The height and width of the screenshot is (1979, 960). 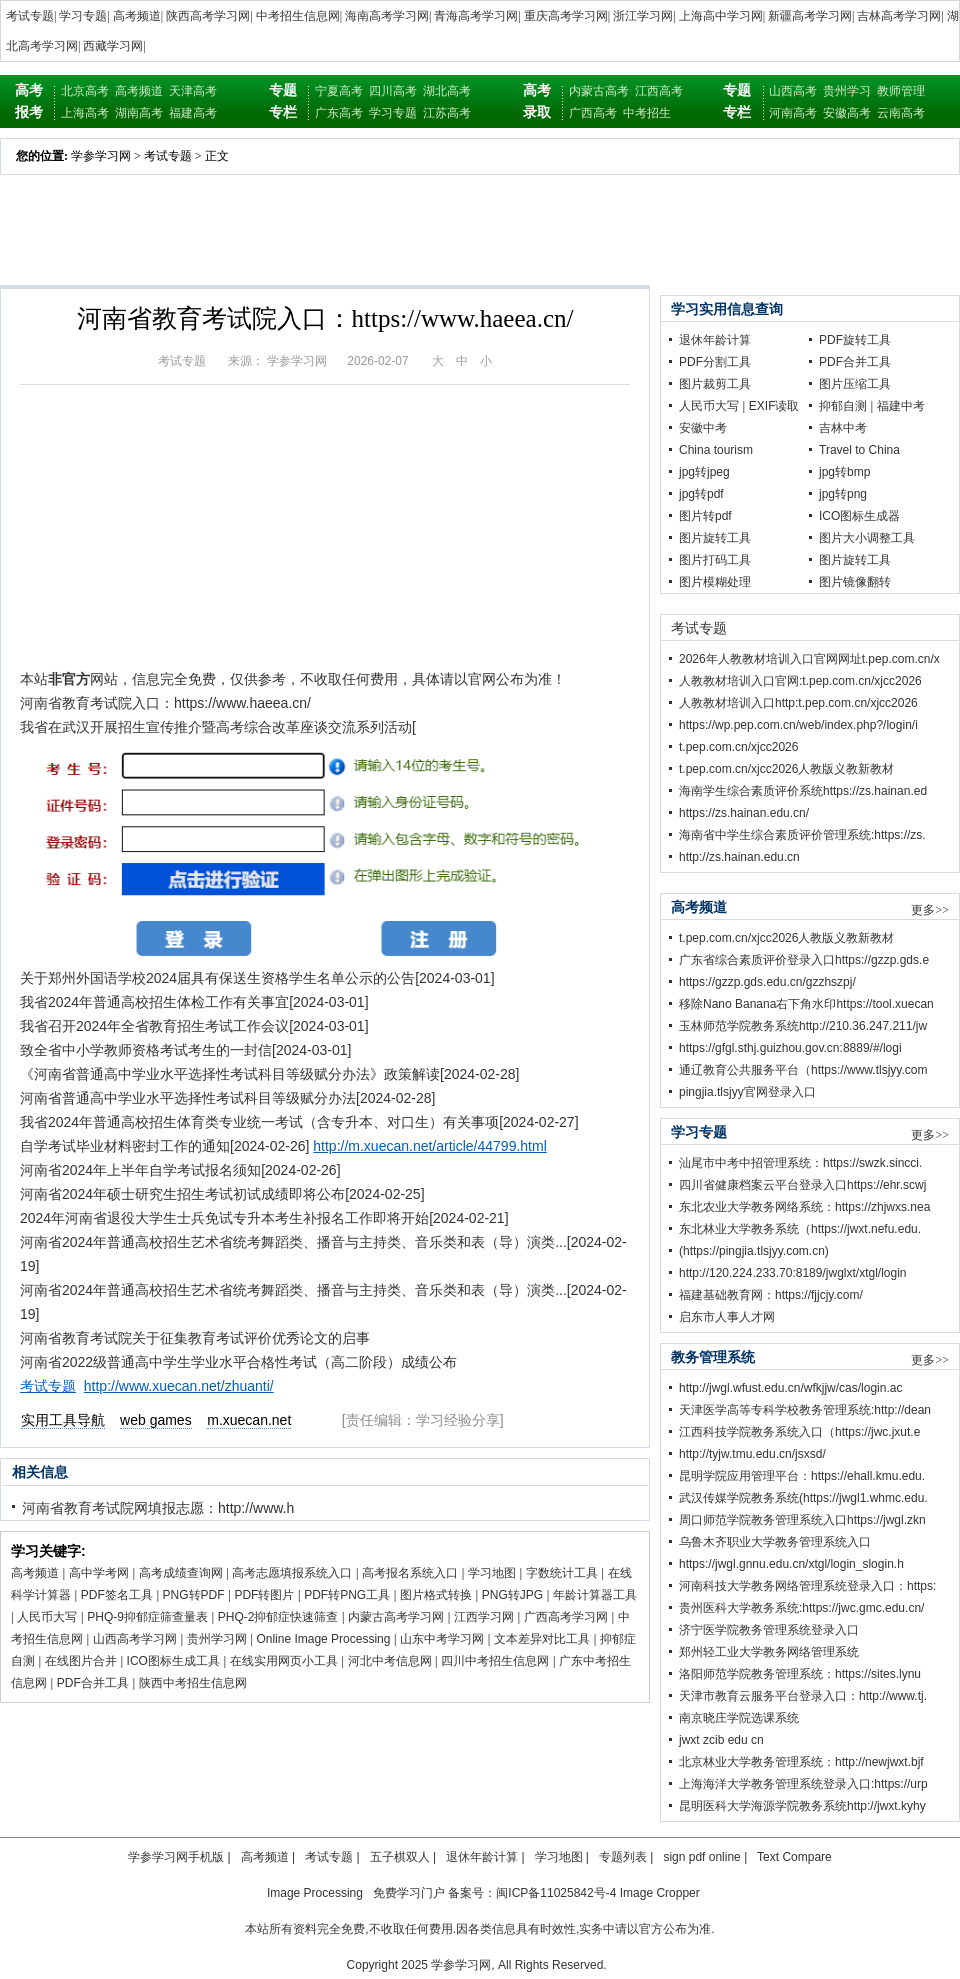 What do you see at coordinates (217, 1639) in the screenshot?
I see `贵州学习网` at bounding box center [217, 1639].